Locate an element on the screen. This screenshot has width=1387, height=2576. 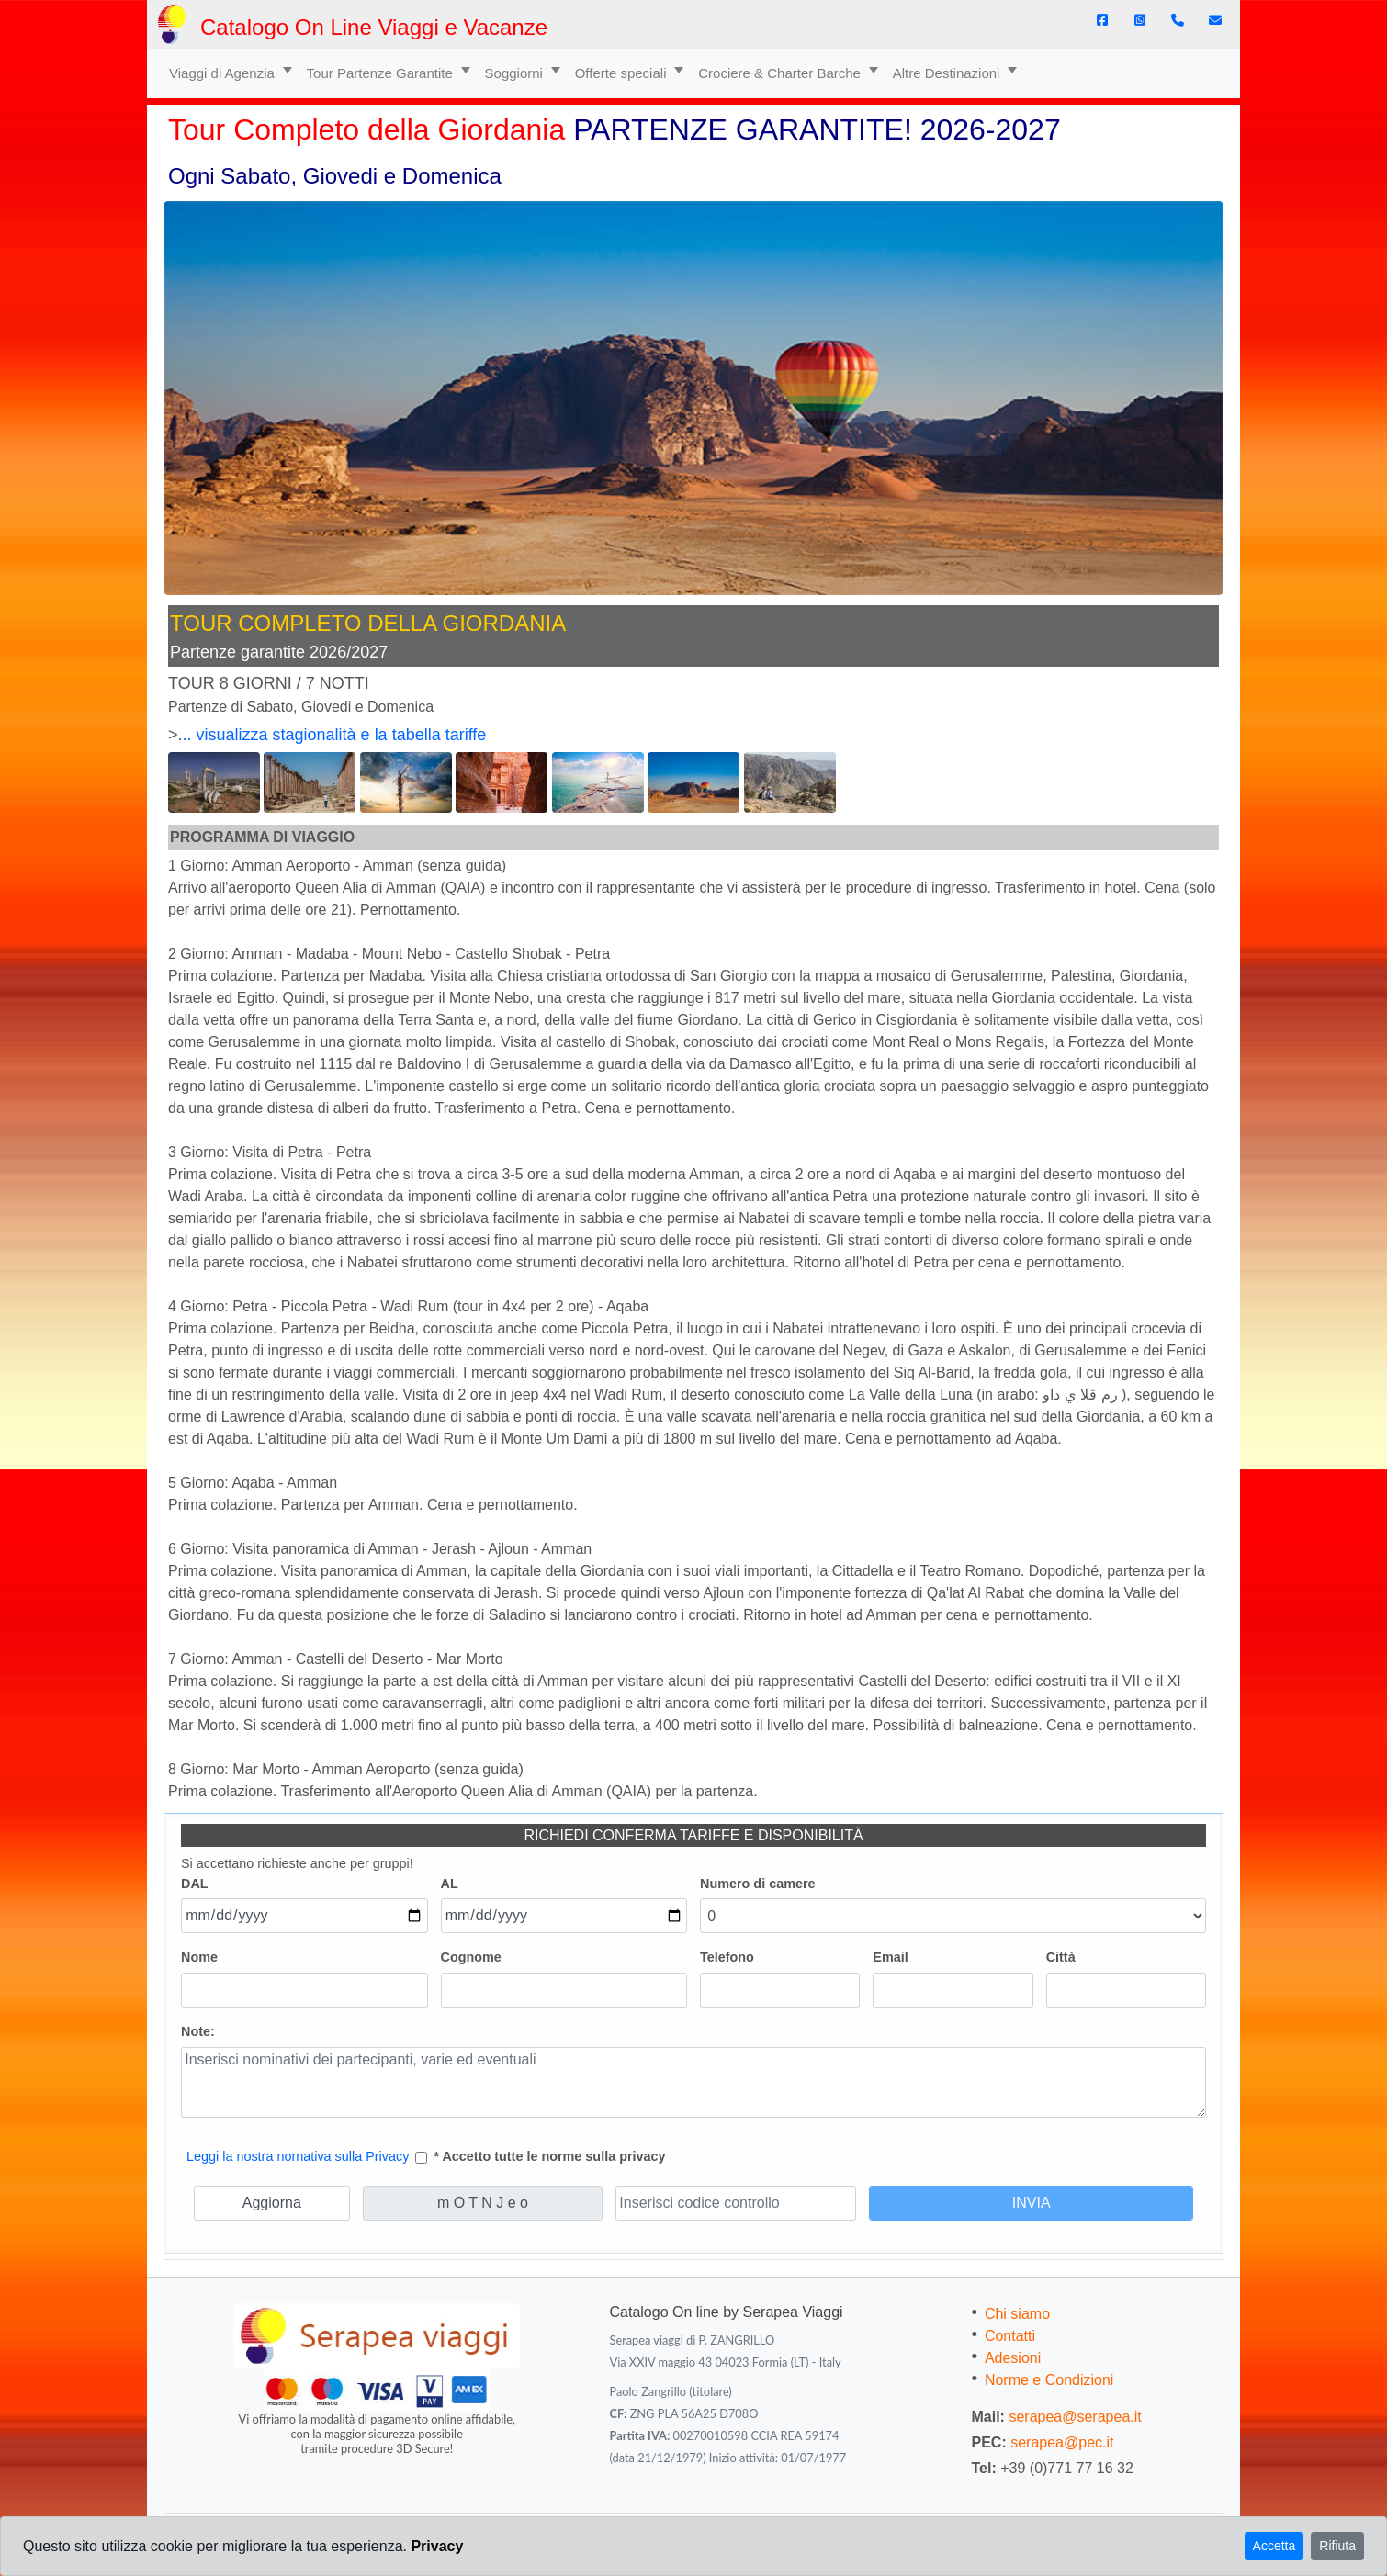
Nome is located at coordinates (199, 1957).